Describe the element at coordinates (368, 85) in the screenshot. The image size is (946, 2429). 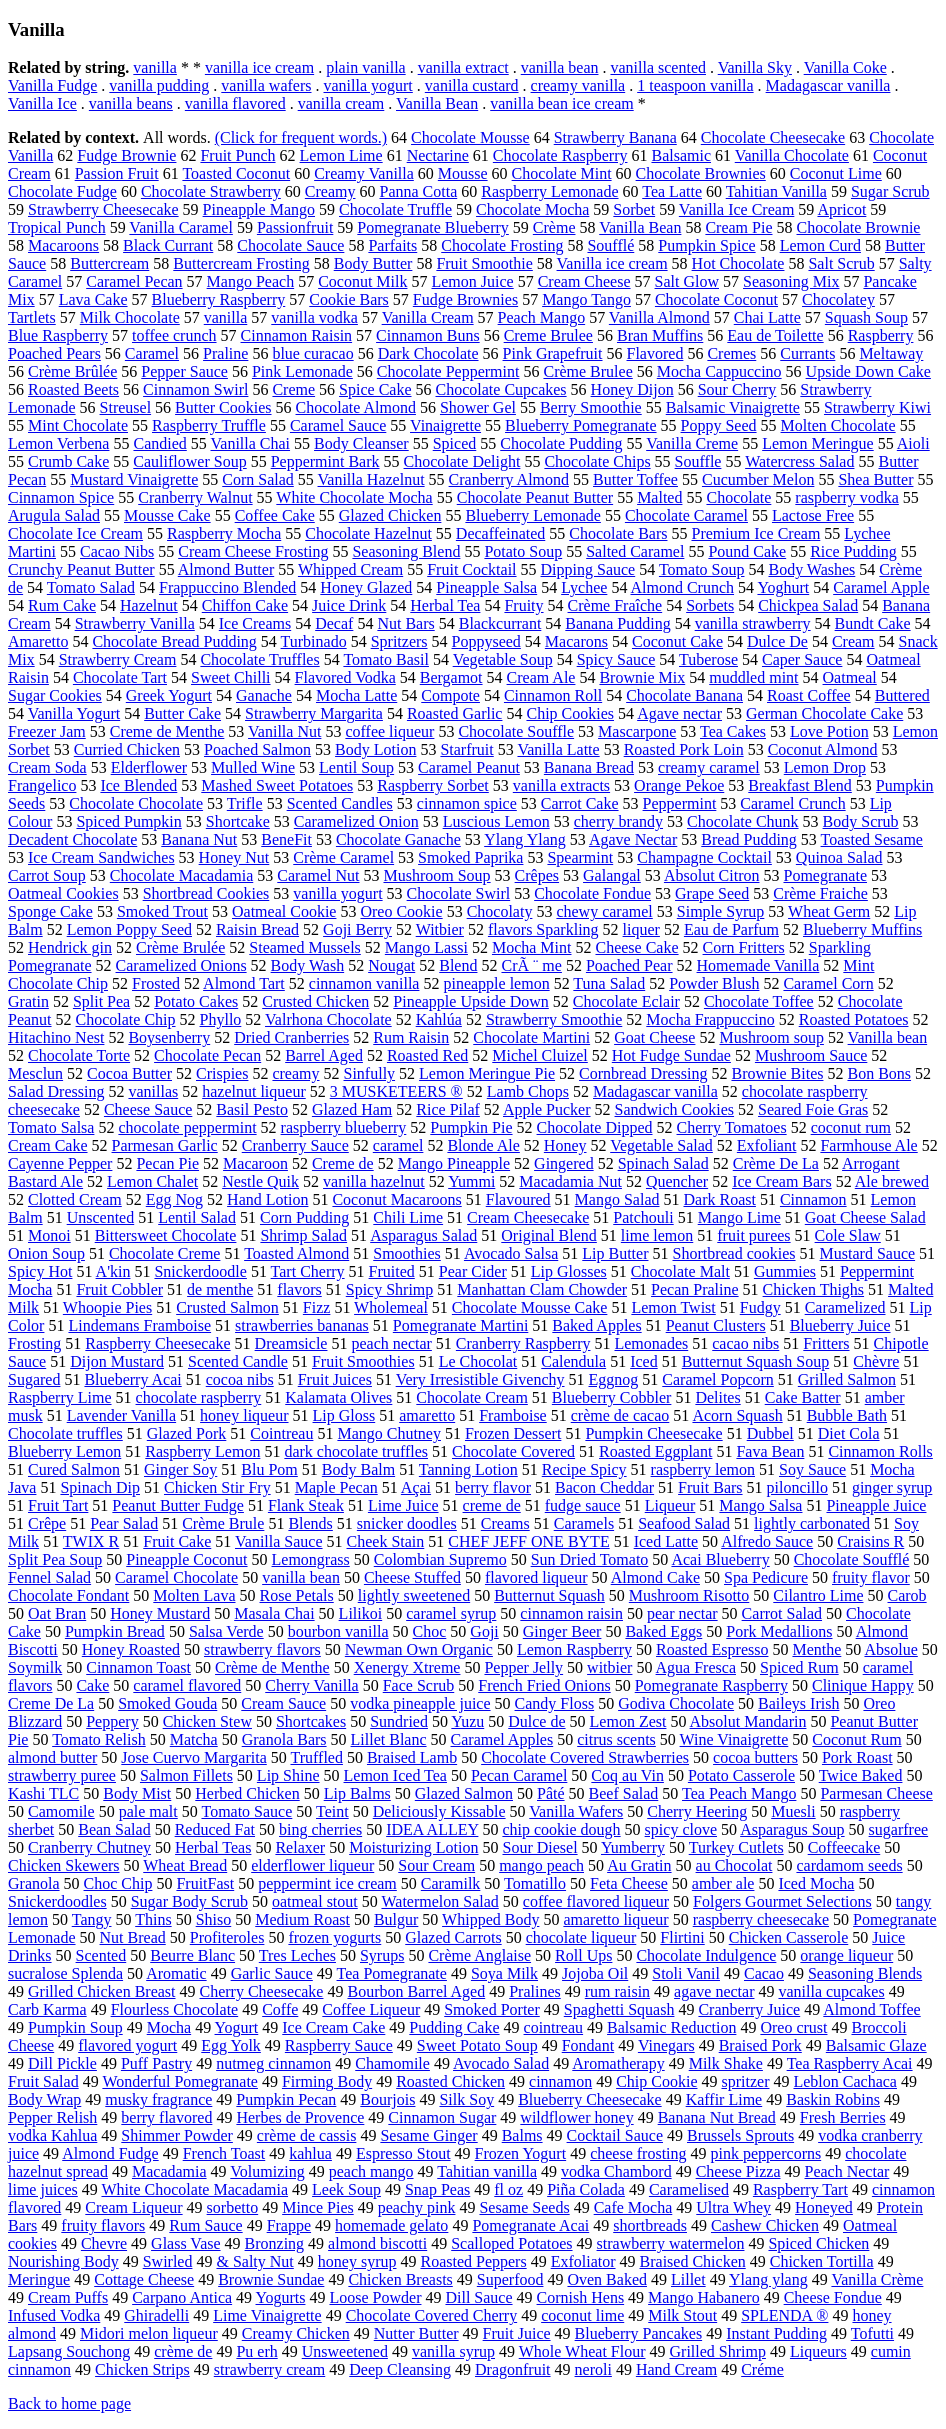
I see `vanilla yogurt` at that location.